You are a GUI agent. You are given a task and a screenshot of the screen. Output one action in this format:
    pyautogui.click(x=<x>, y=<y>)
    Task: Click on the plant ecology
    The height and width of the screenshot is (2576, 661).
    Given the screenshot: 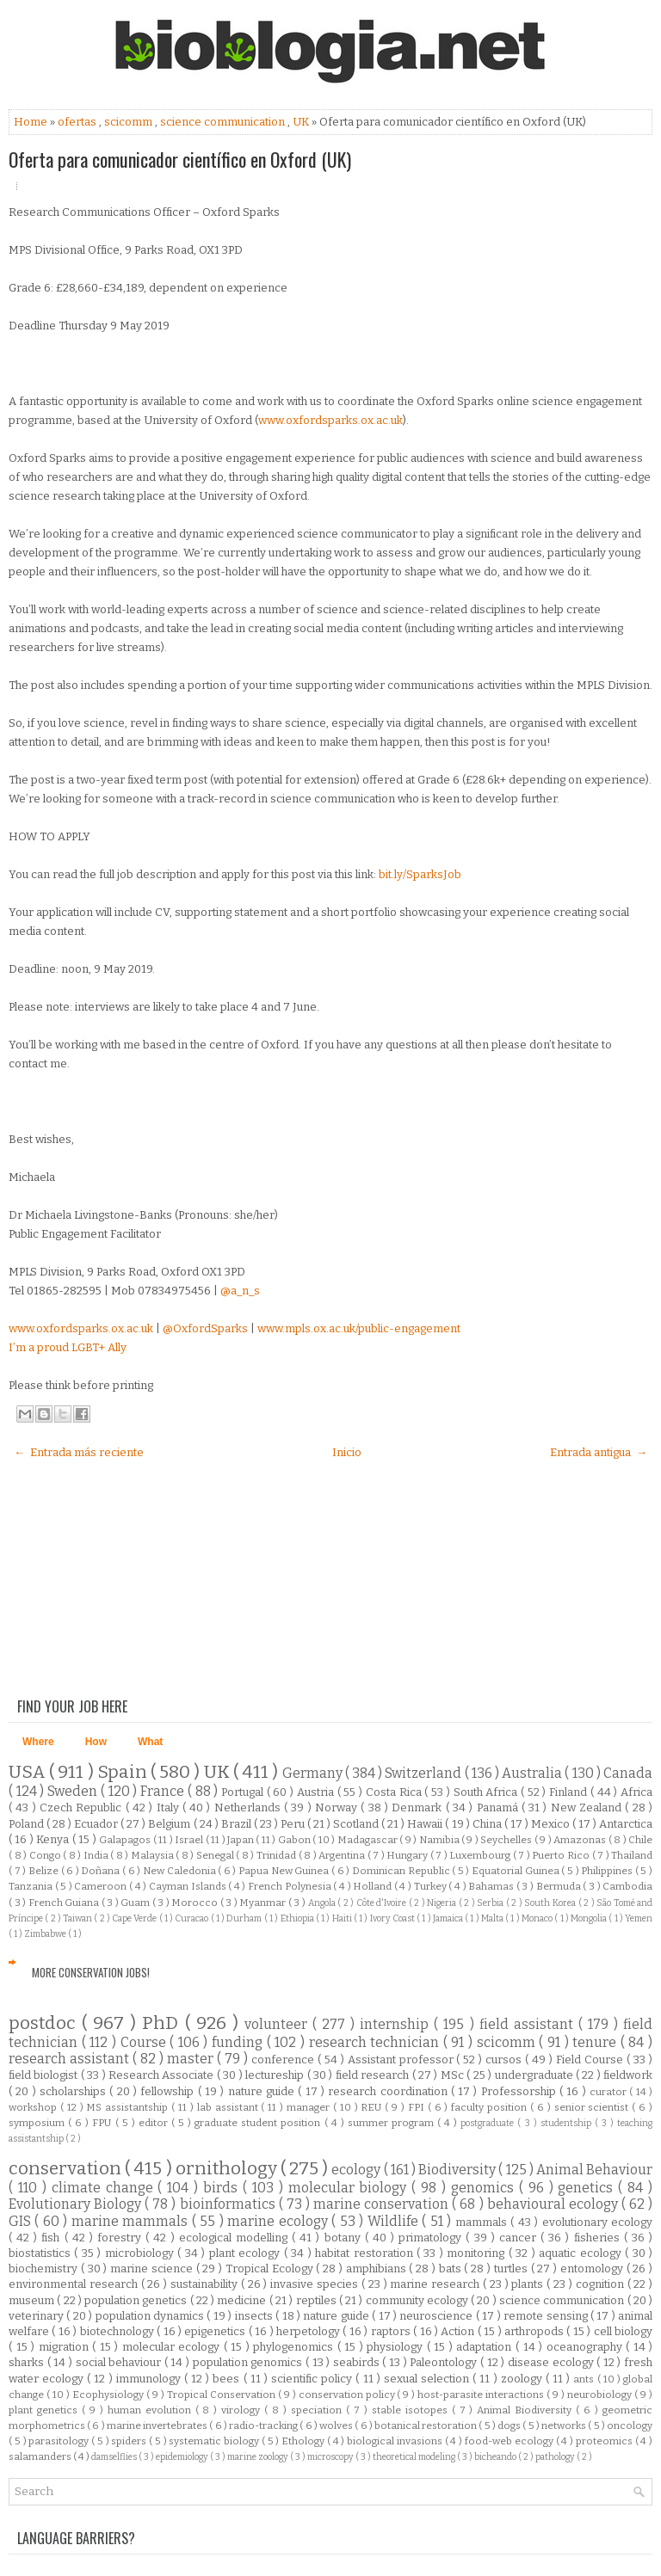 What is the action you would take?
    pyautogui.click(x=246, y=2253)
    